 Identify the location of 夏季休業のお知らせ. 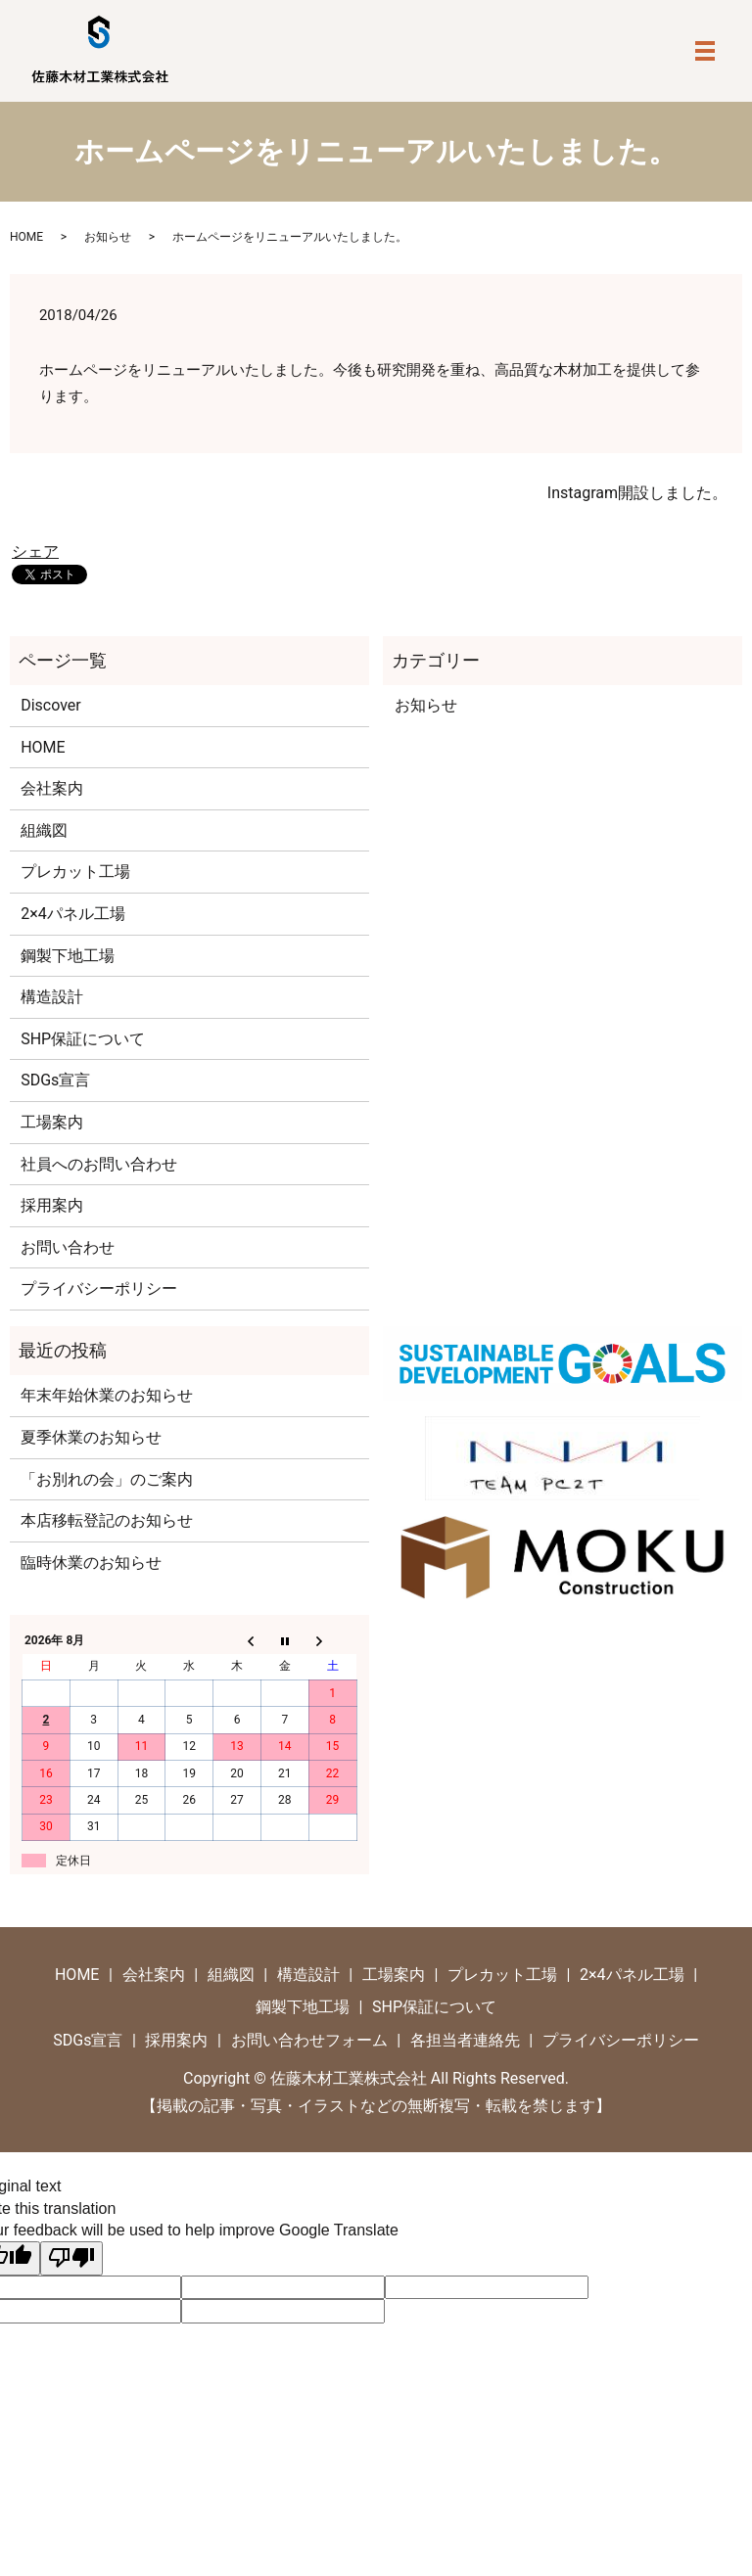
(91, 1437).